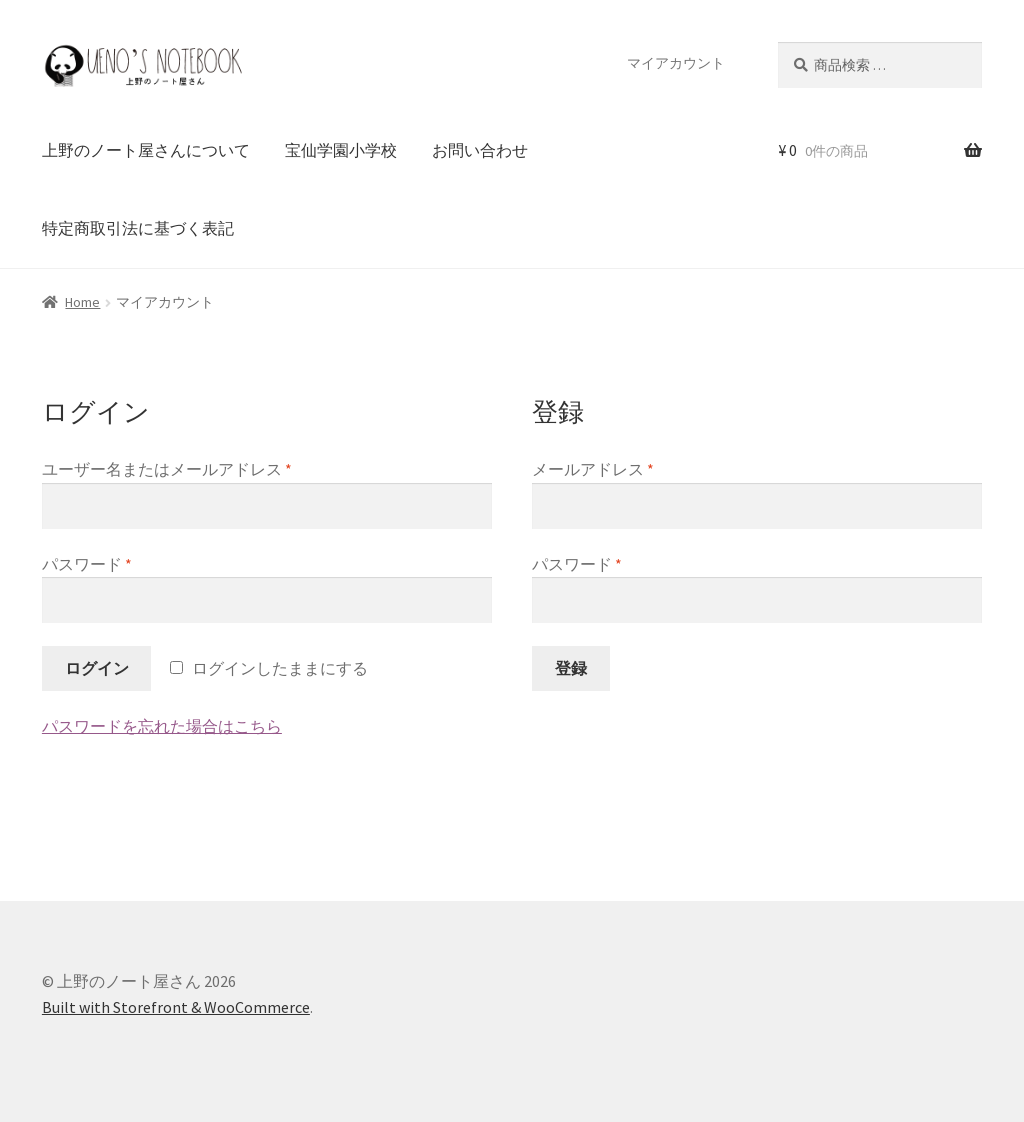 This screenshot has height=1122, width=1024. What do you see at coordinates (480, 150) in the screenshot?
I see `お問い合わせ` at bounding box center [480, 150].